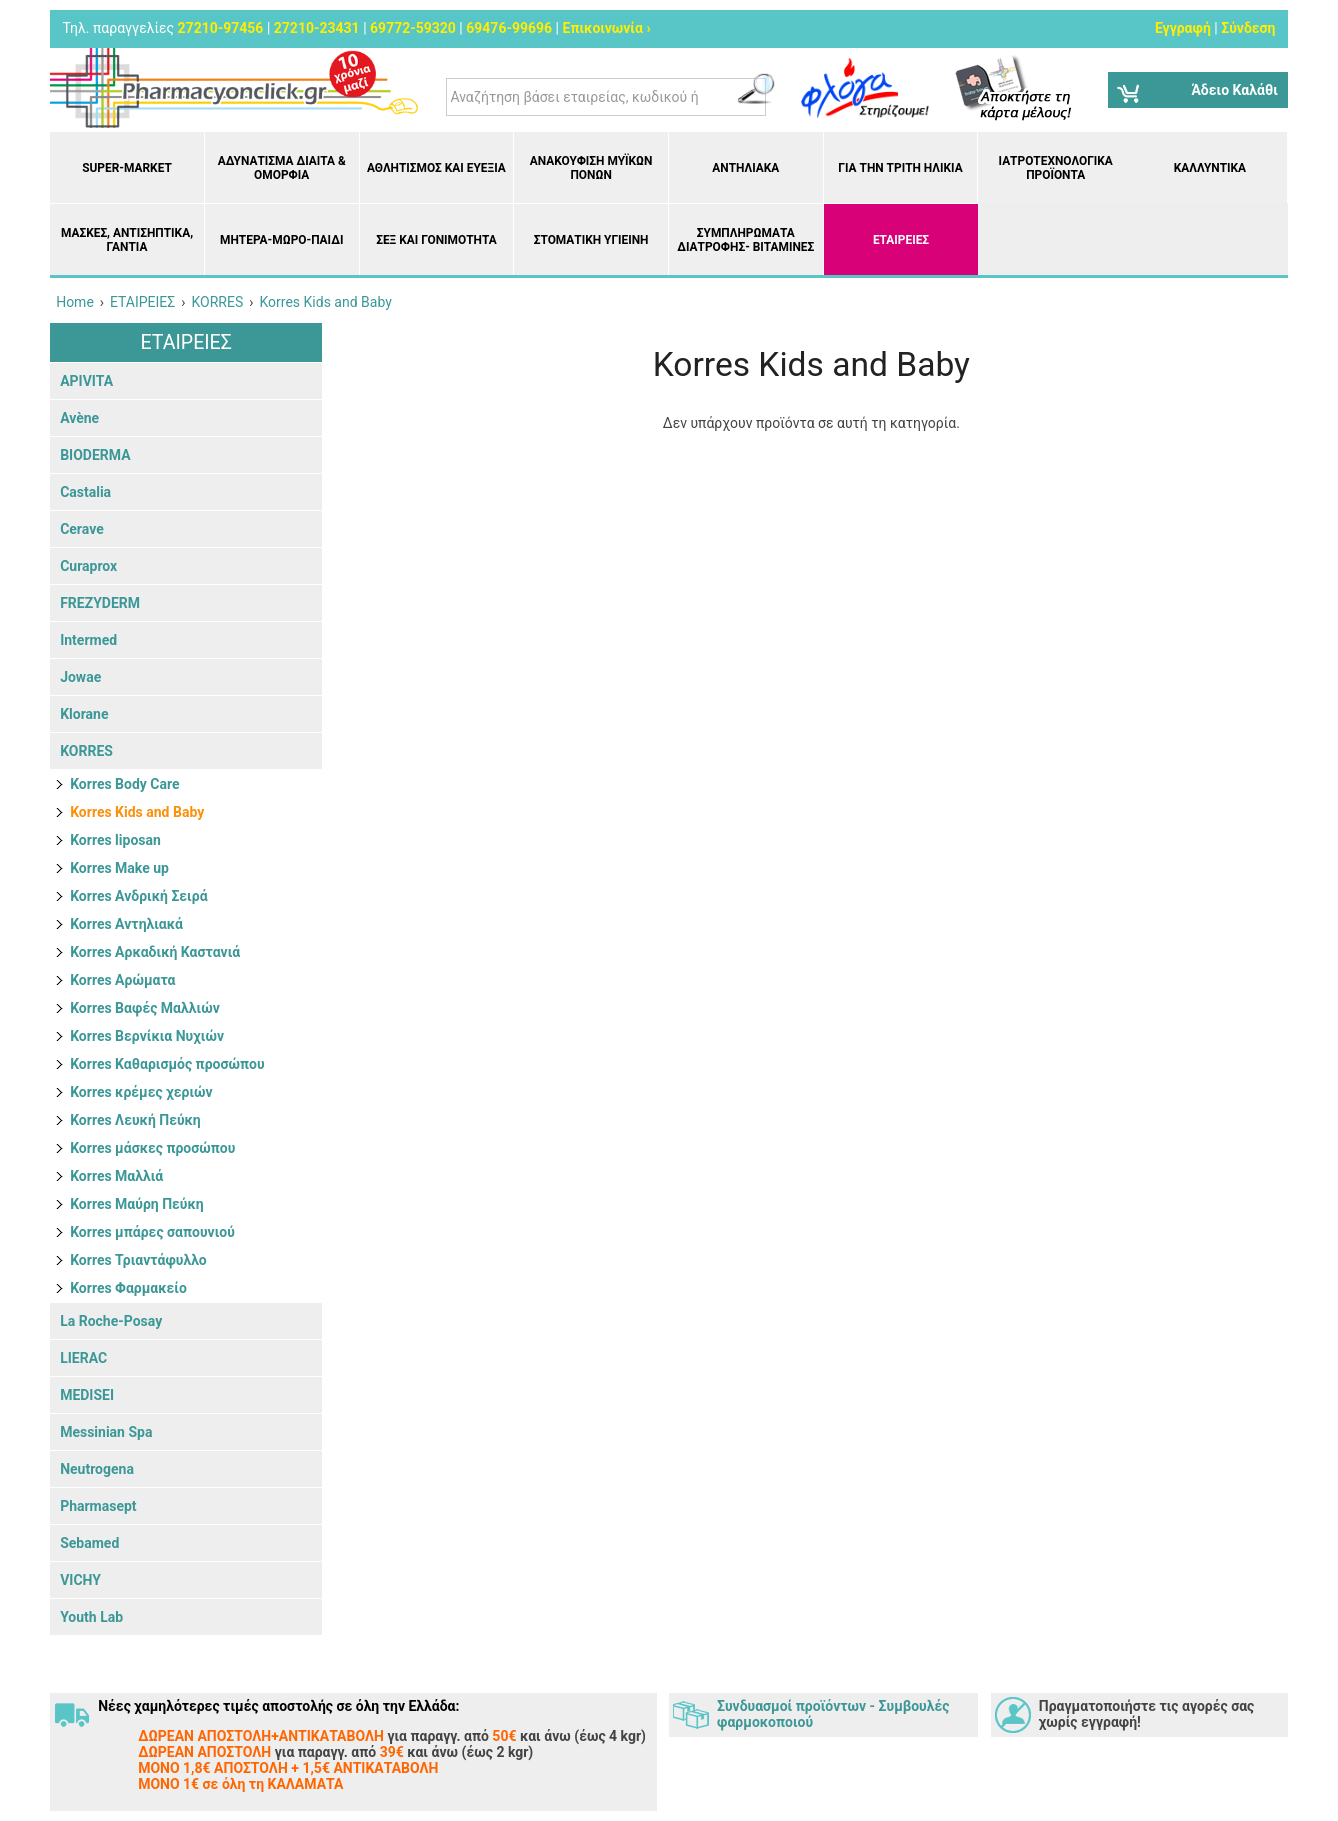 The image size is (1338, 1821). What do you see at coordinates (86, 751) in the screenshot?
I see `KORRES` at bounding box center [86, 751].